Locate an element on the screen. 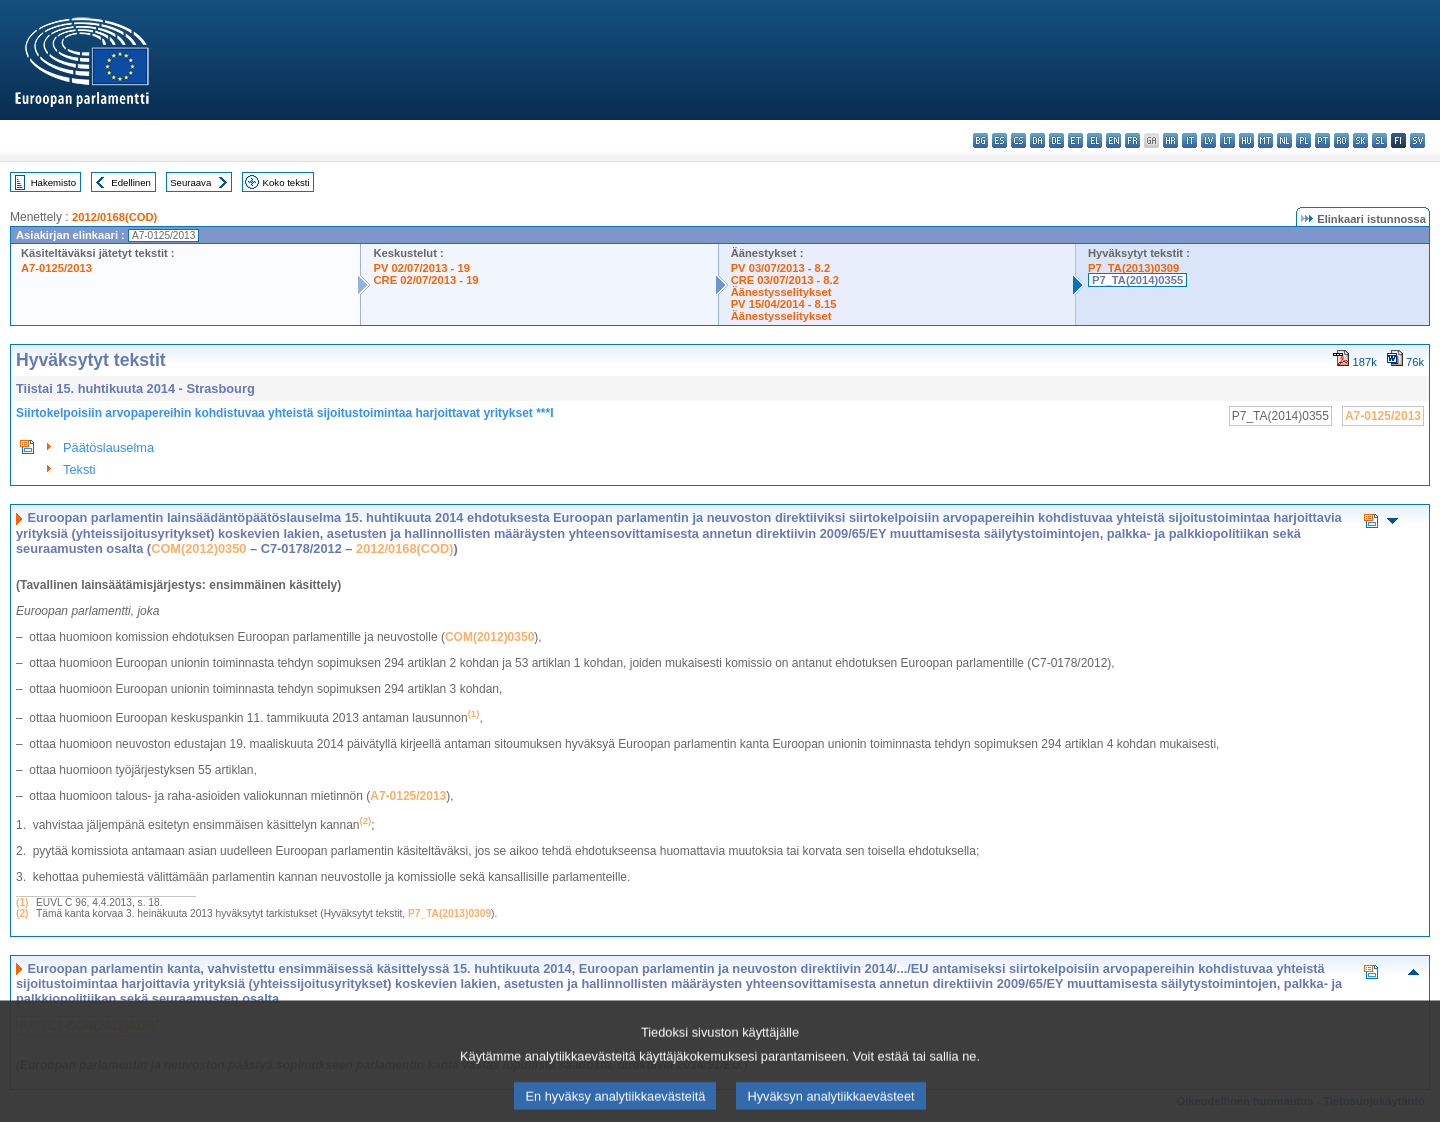  et - eesti keel is located at coordinates (1075, 140).